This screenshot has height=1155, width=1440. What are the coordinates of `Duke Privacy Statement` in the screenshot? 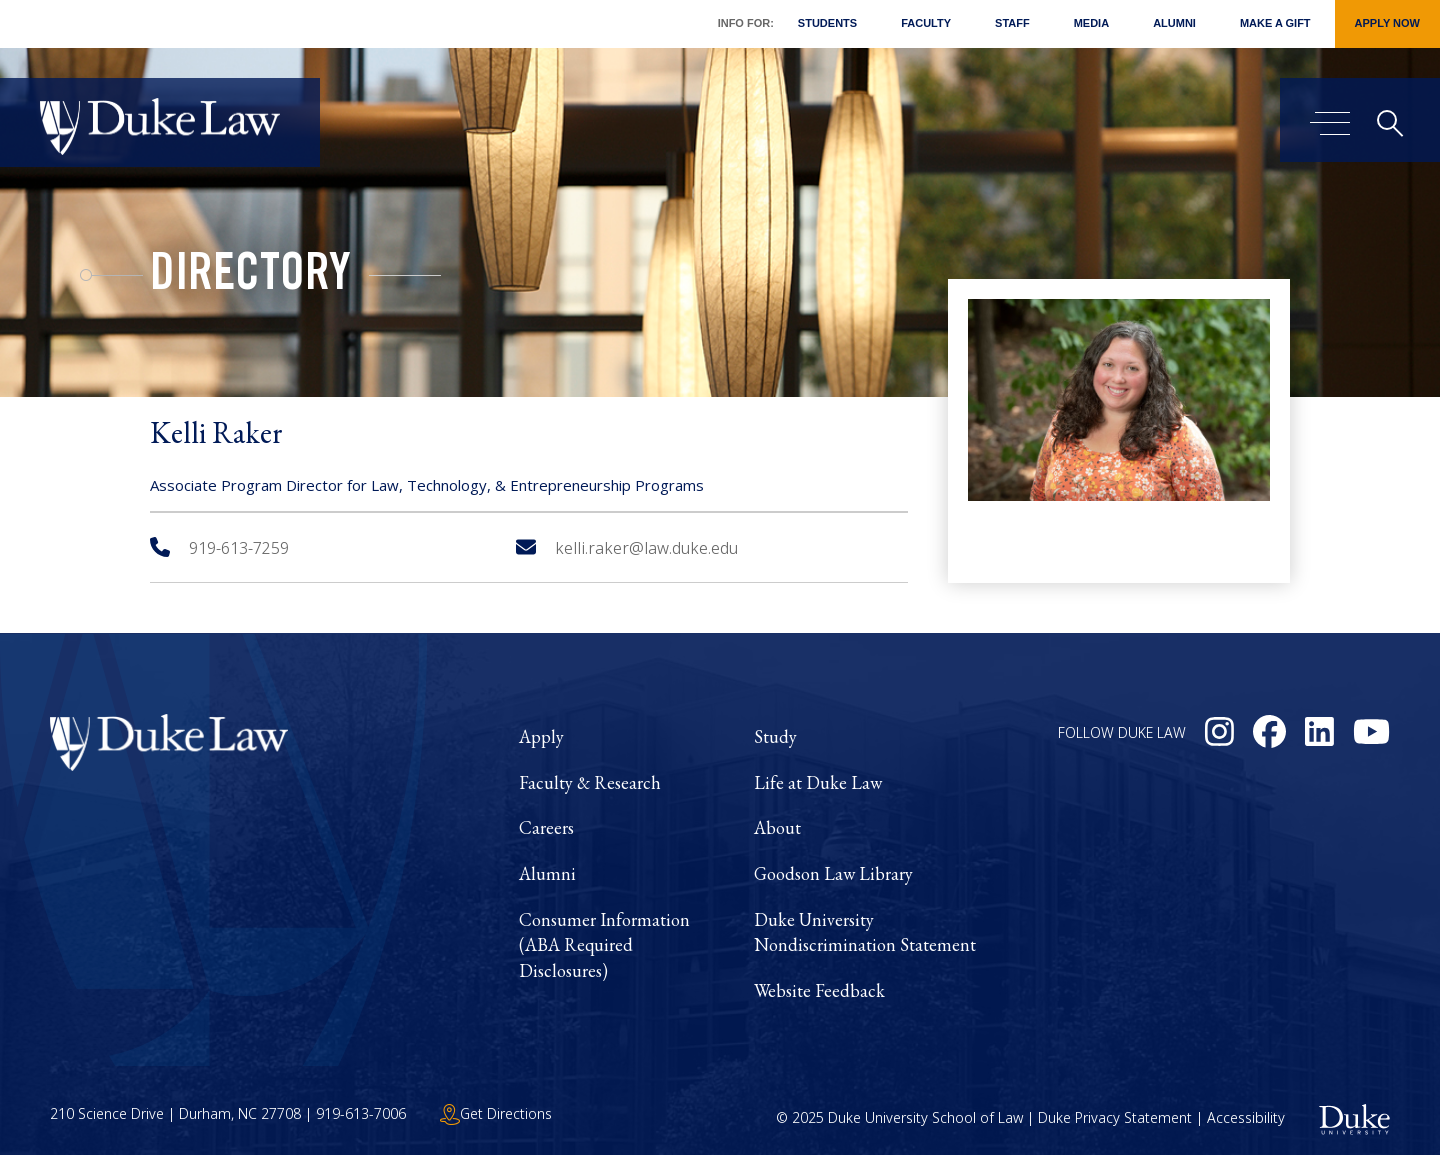 It's located at (1115, 1117).